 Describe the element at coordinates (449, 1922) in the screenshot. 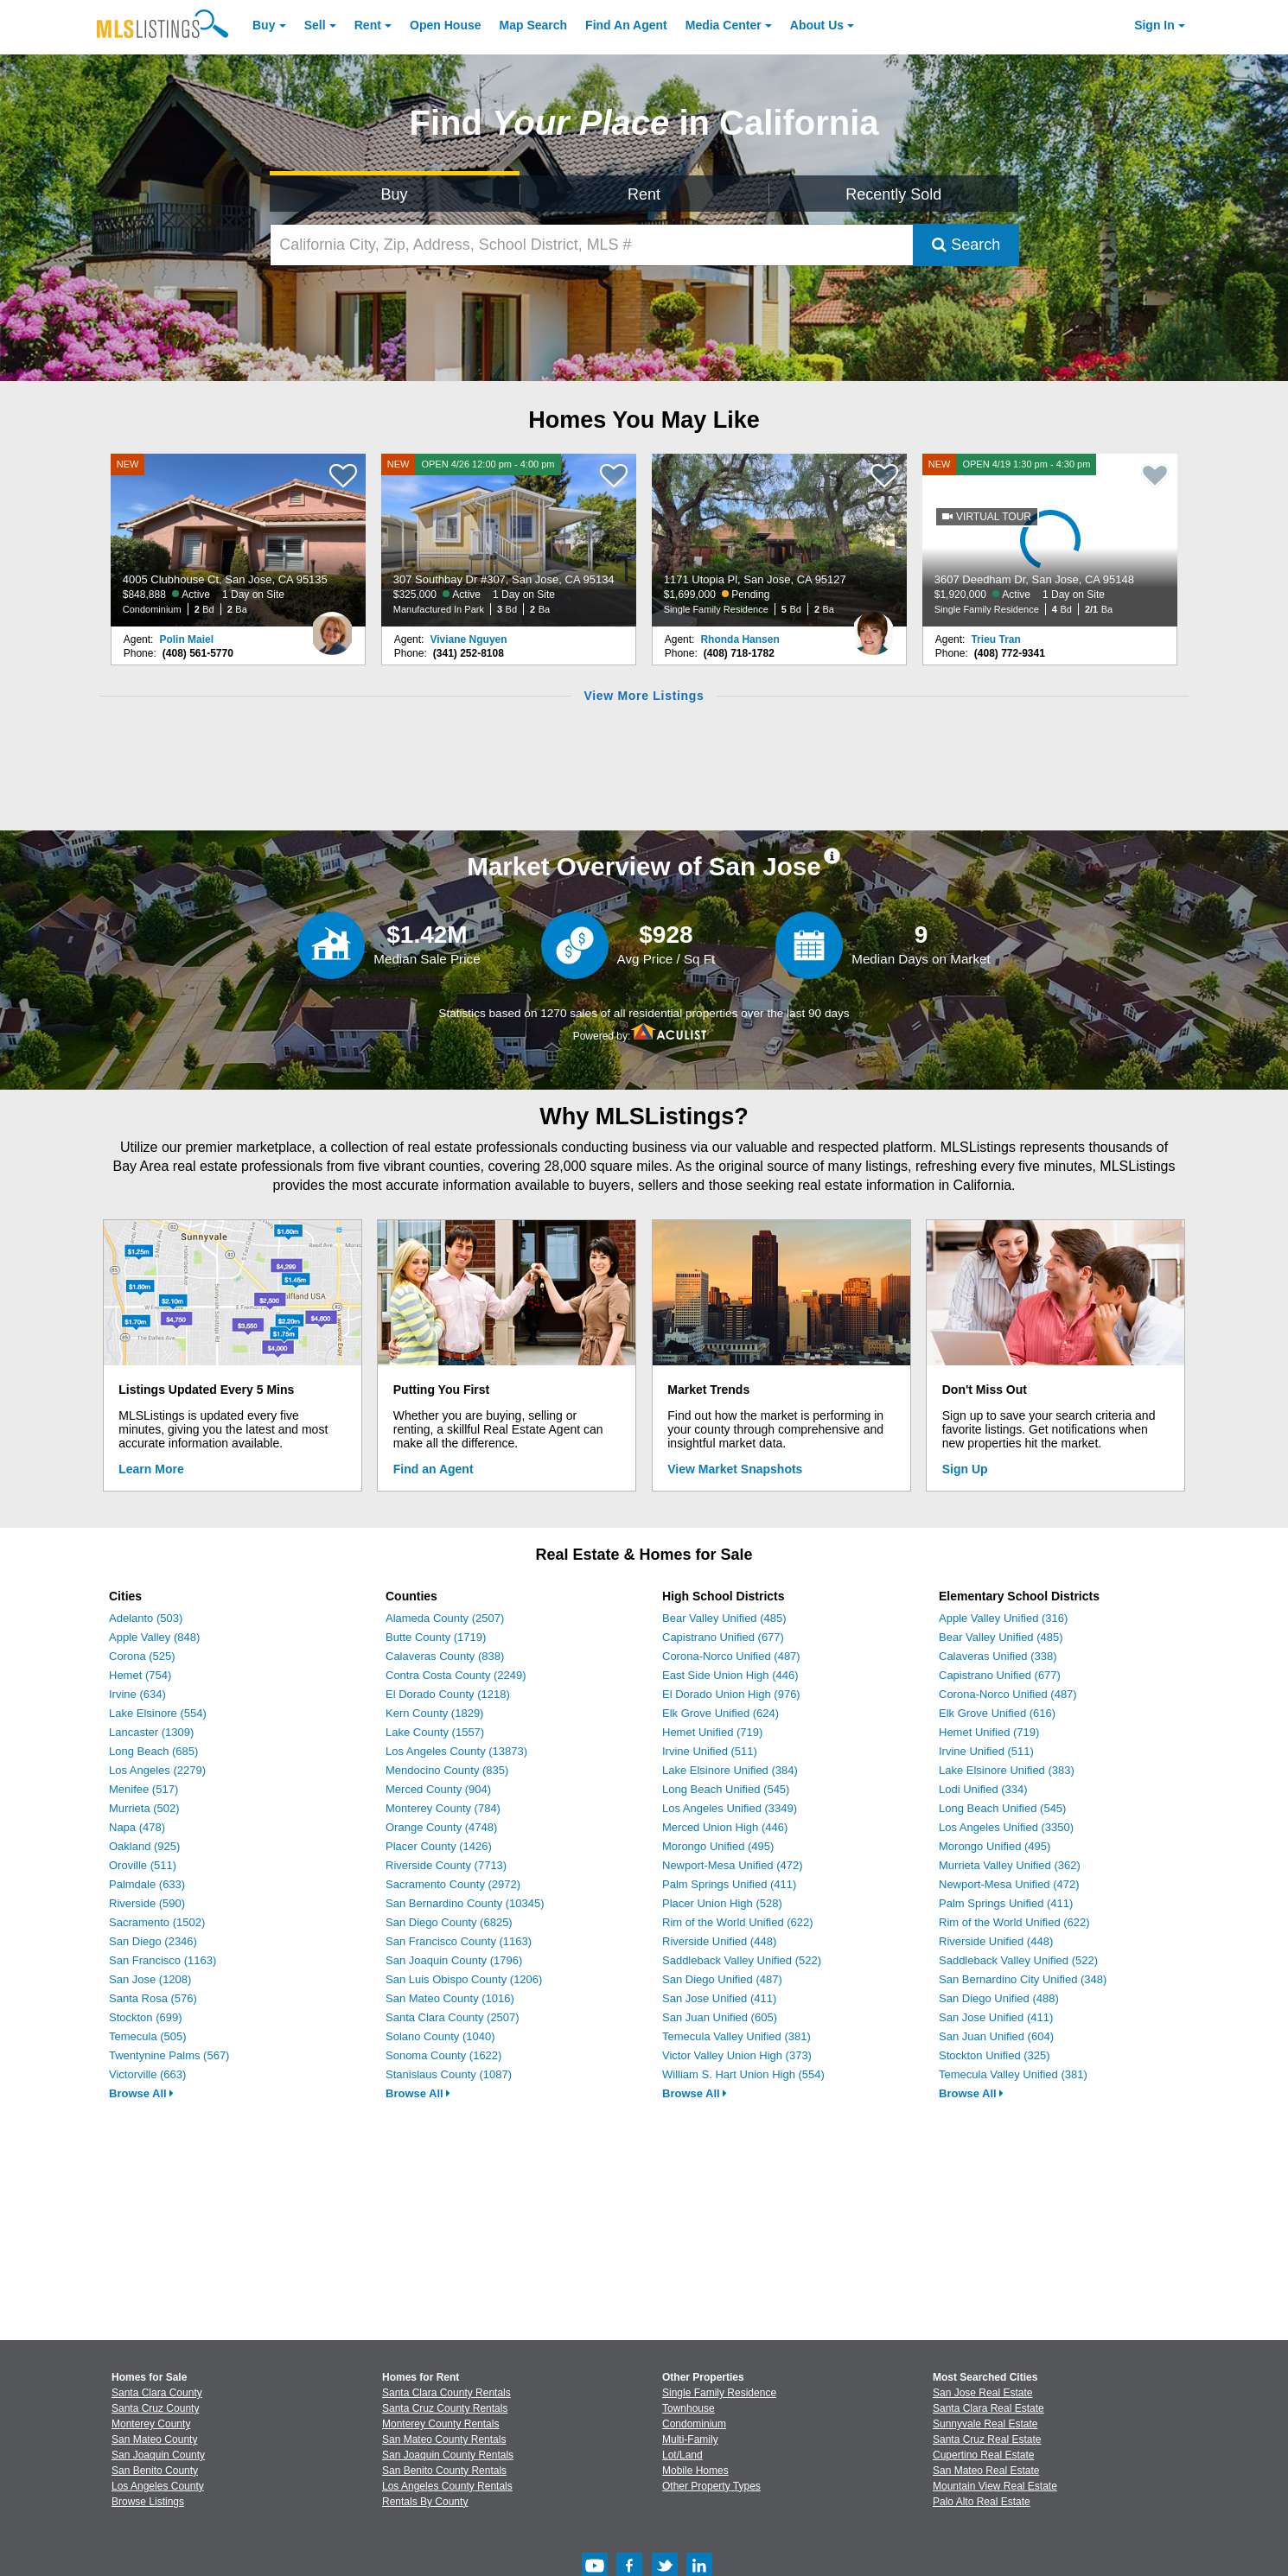

I see `San Diego County (6825)` at that location.